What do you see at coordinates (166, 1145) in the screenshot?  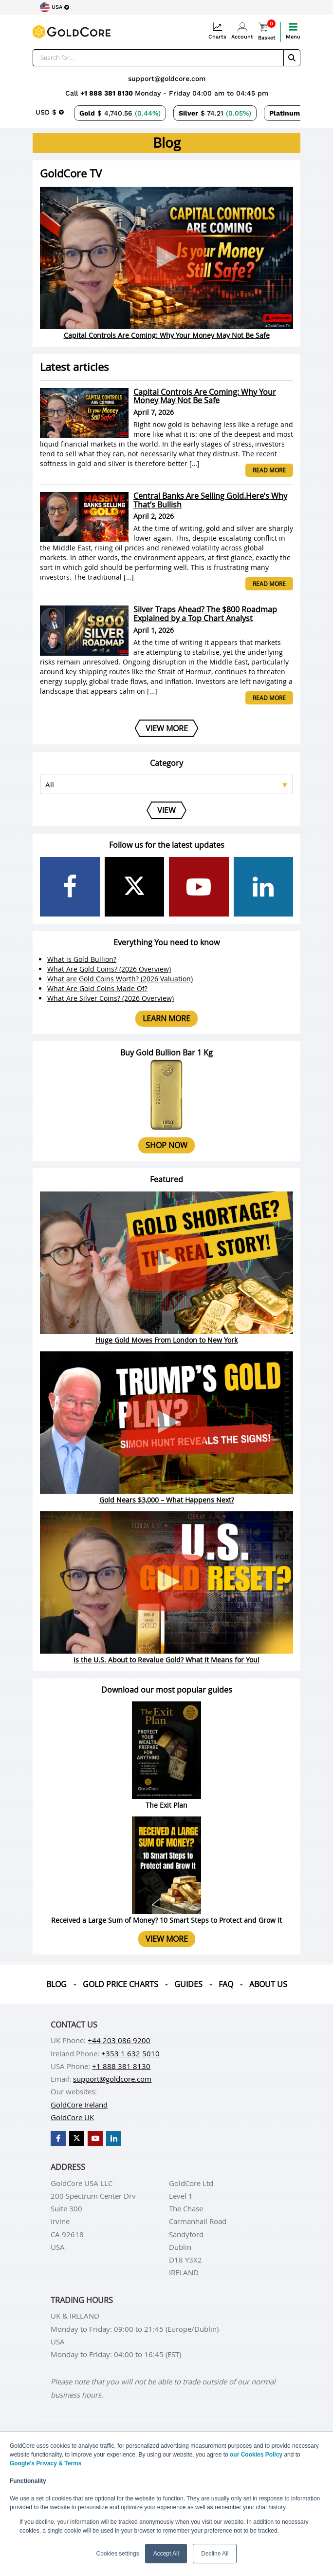 I see `Shop now` at bounding box center [166, 1145].